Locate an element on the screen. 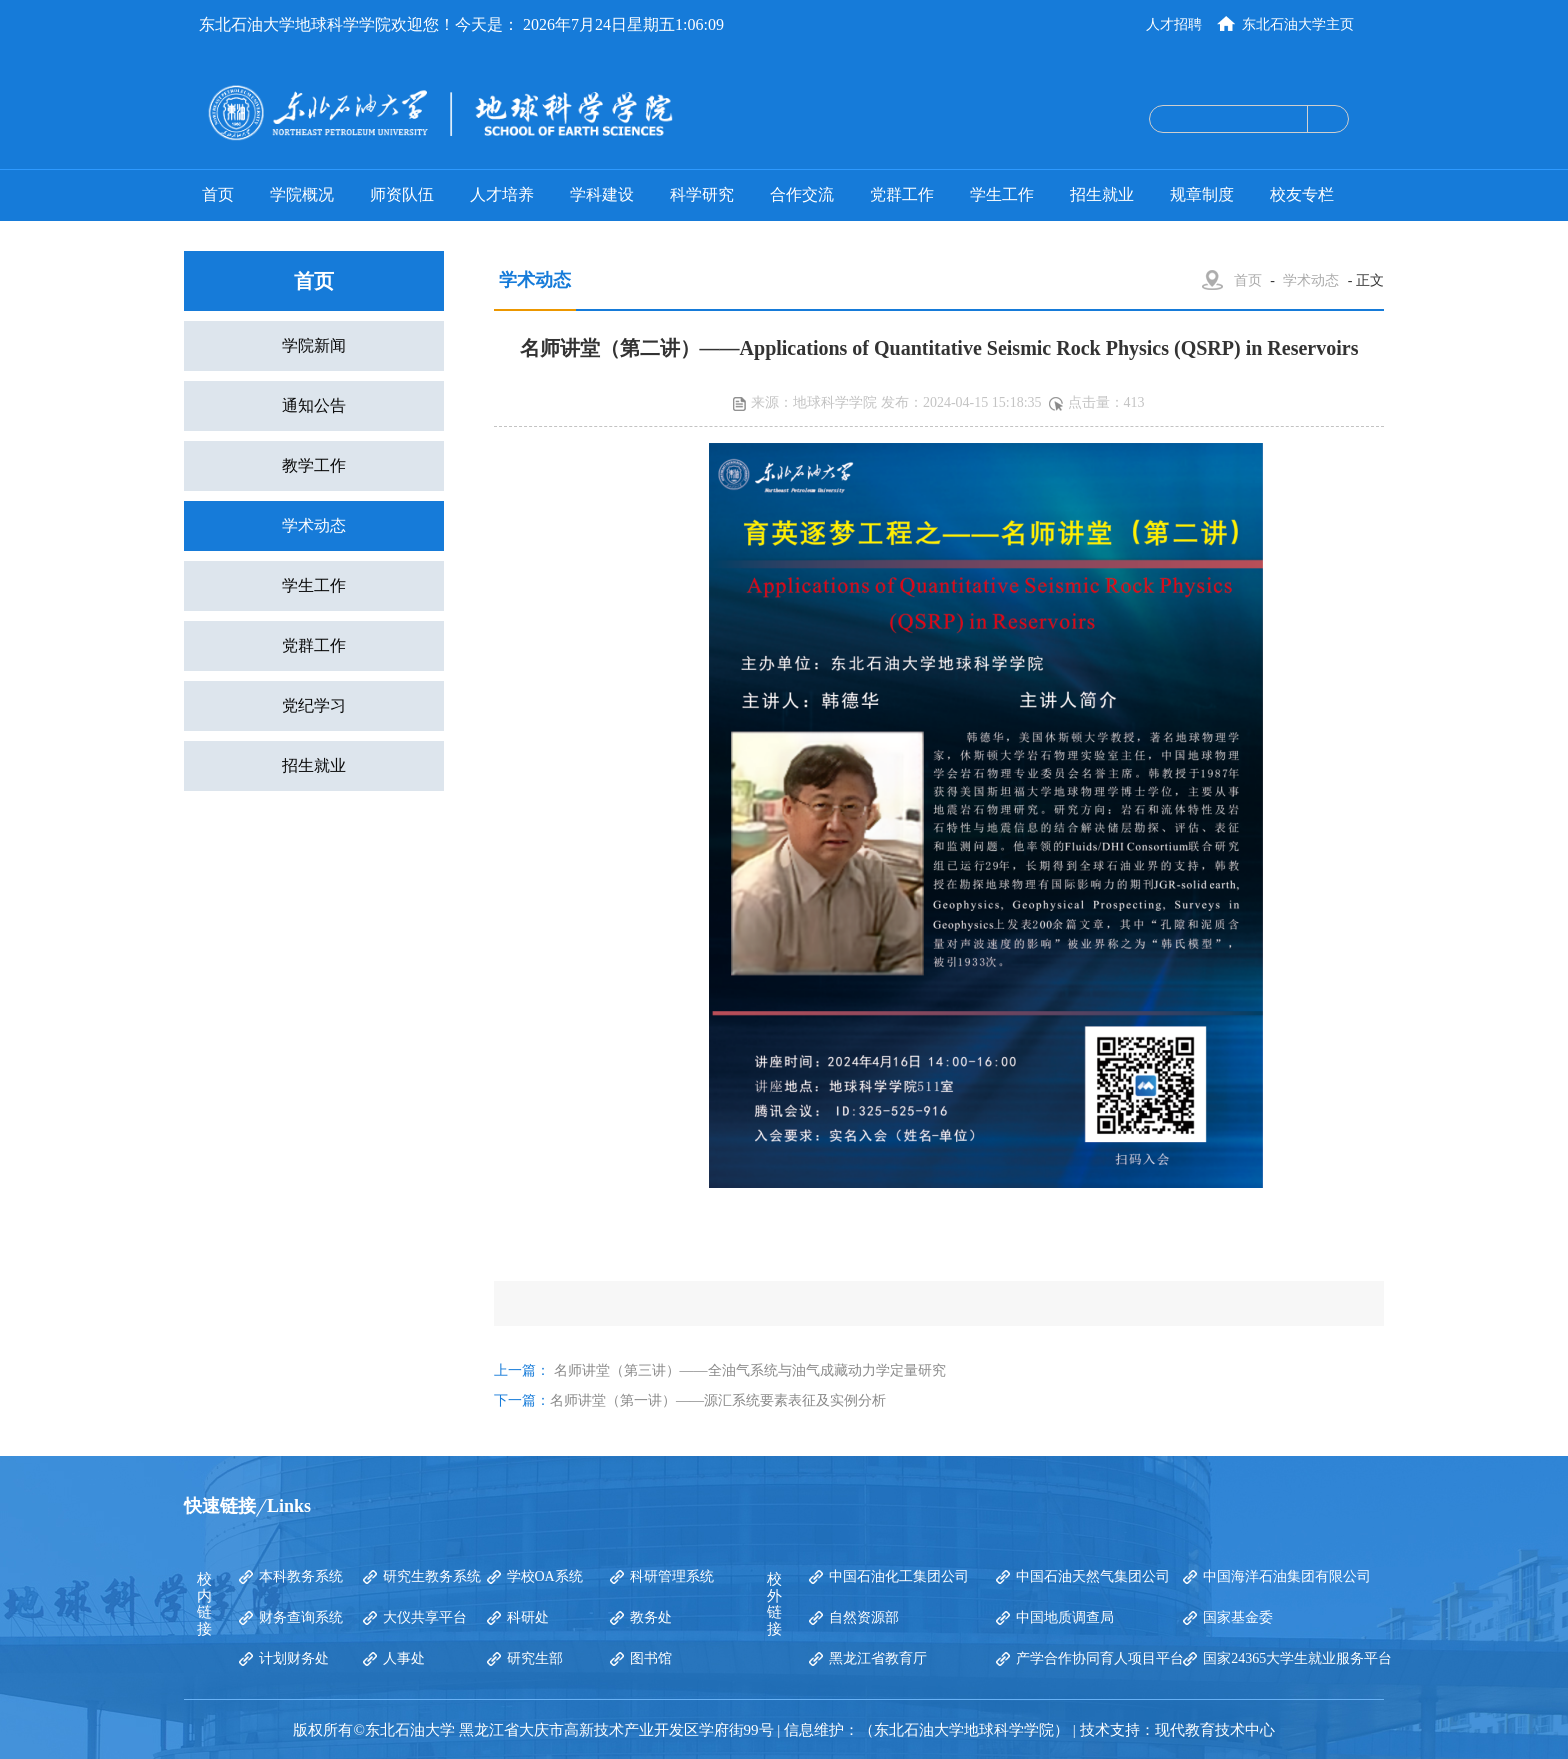 The width and height of the screenshot is (1568, 1759). 人事处 is located at coordinates (404, 1658).